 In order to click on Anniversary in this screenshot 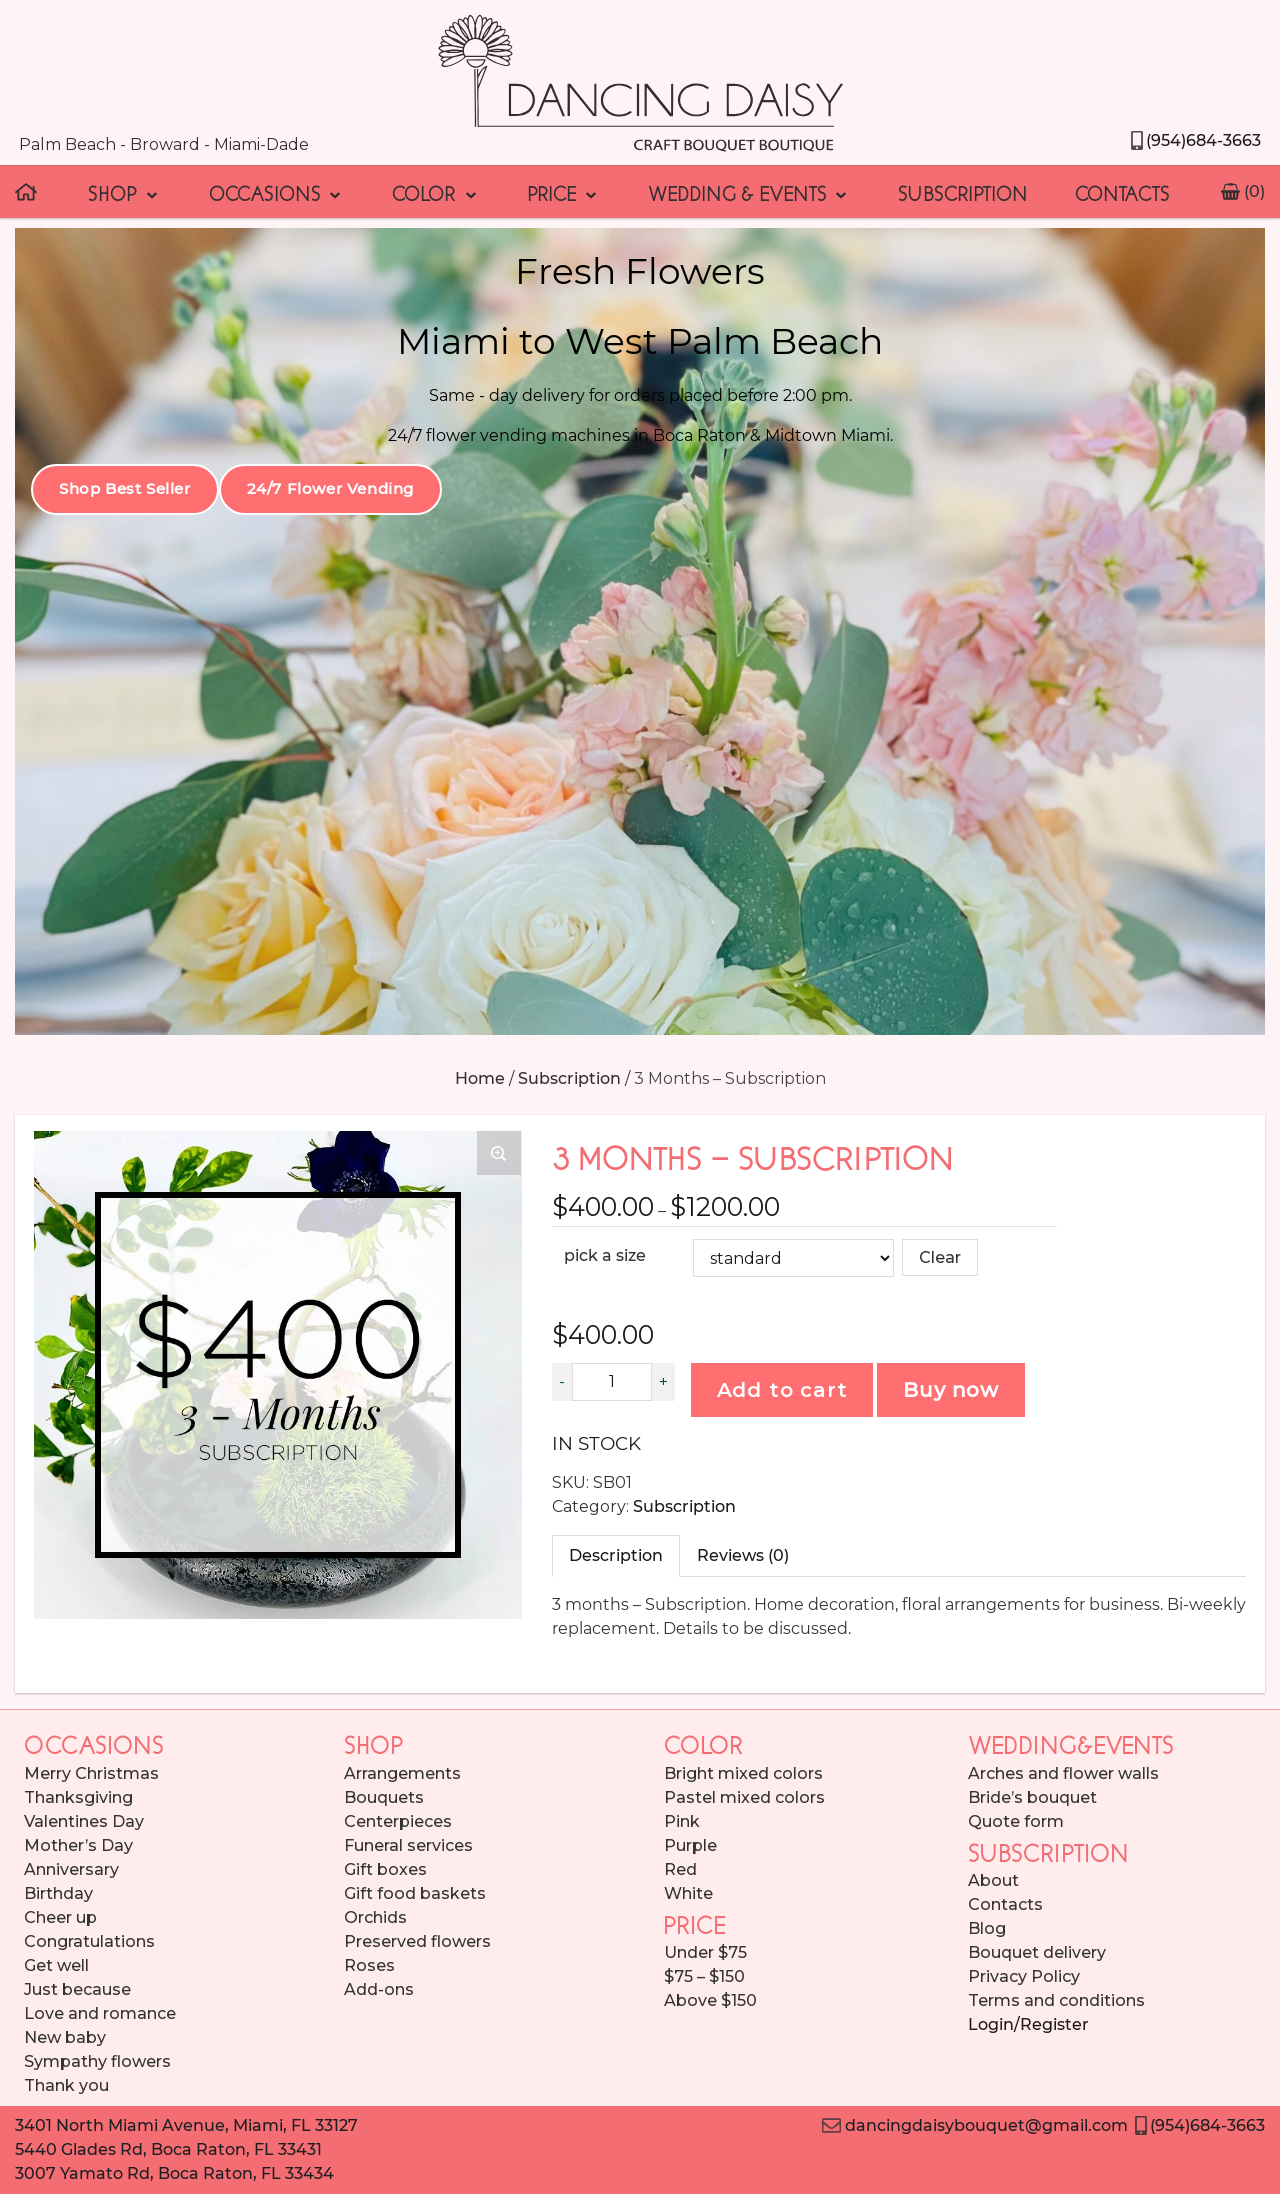, I will do `click(71, 1869)`.